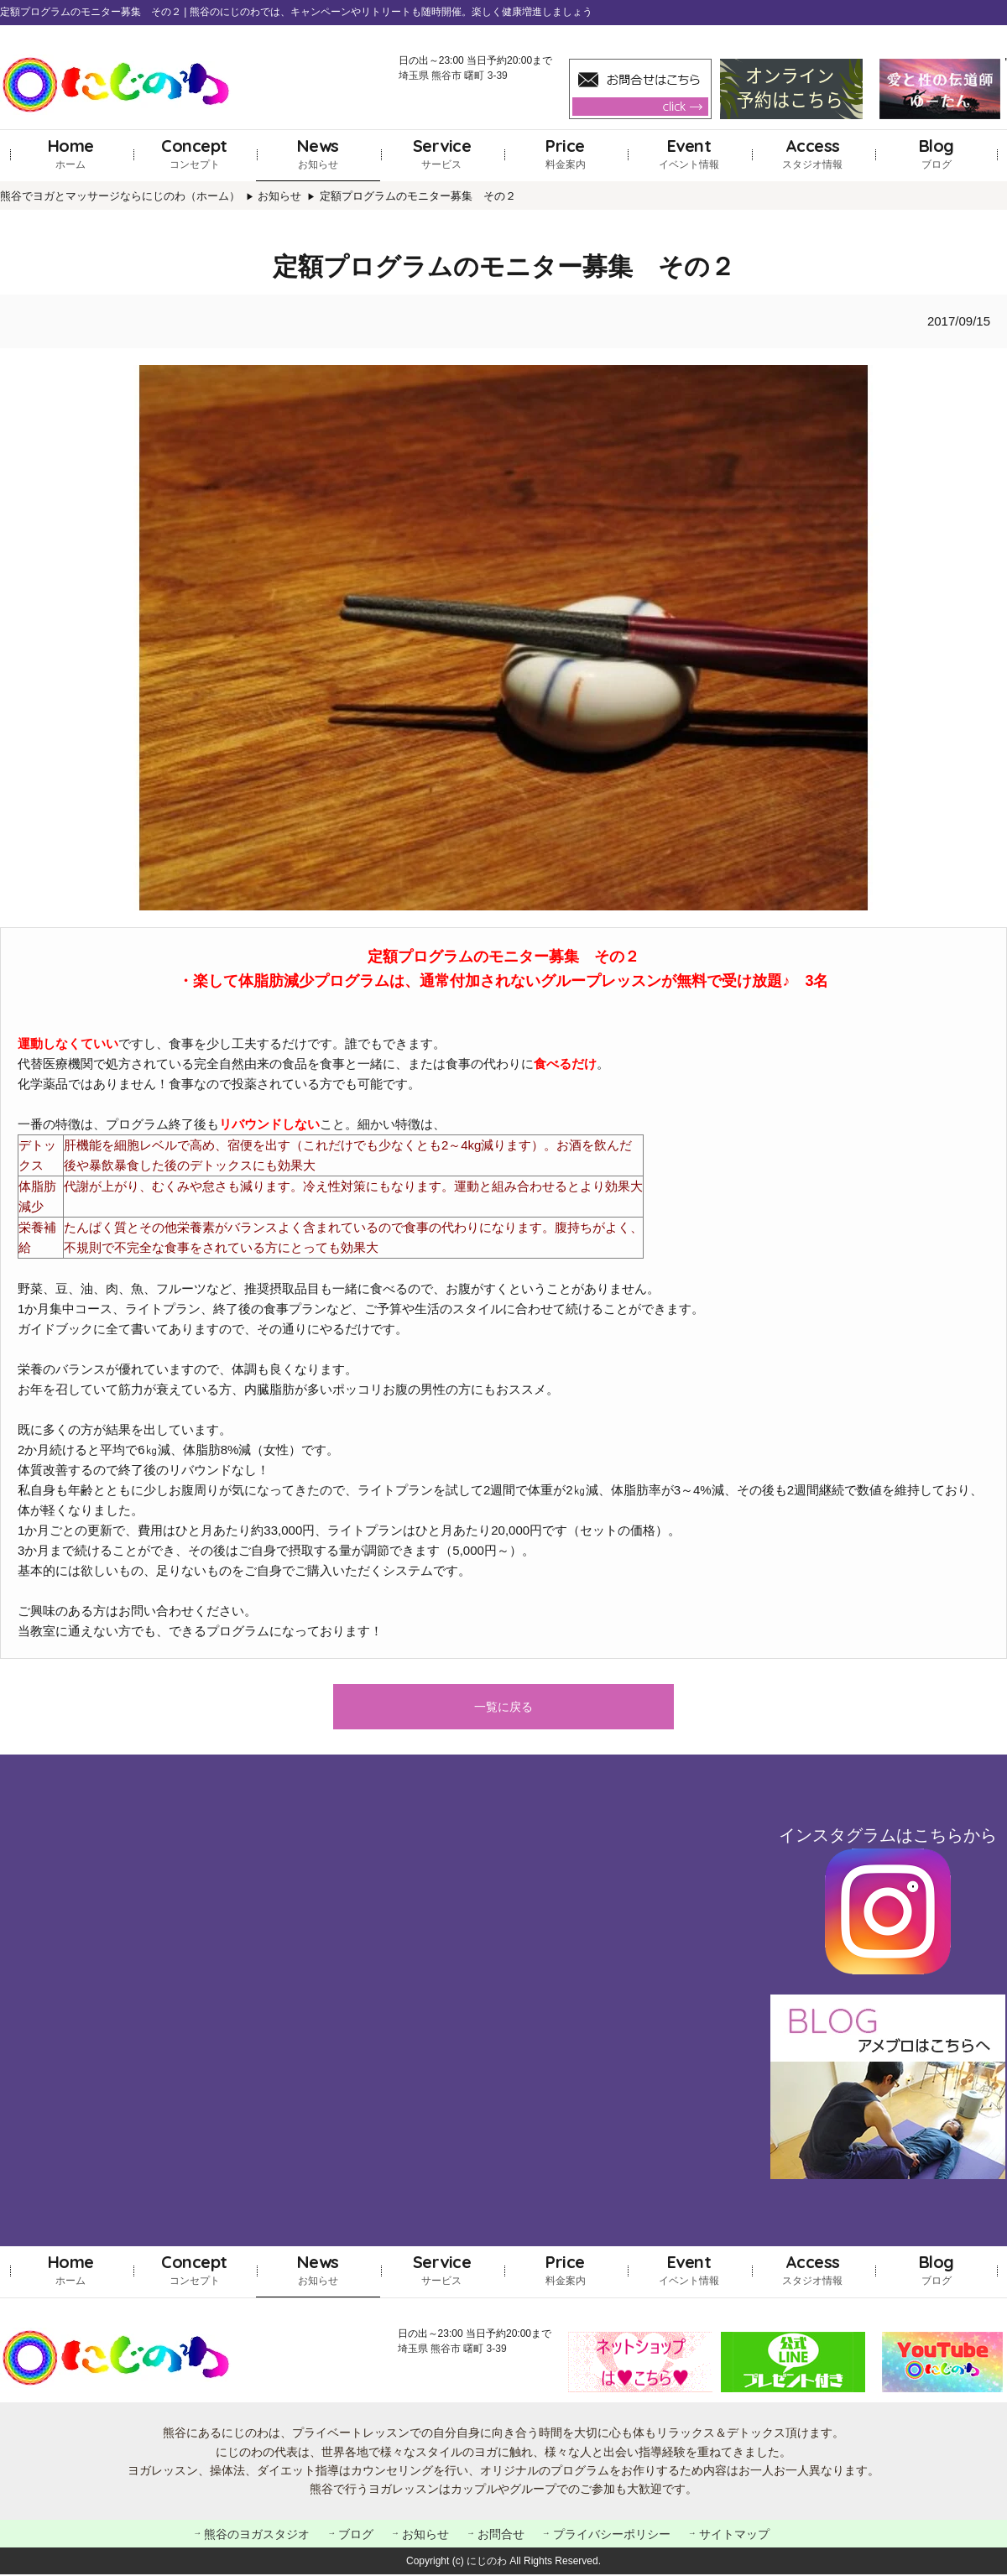 The image size is (1007, 2576). What do you see at coordinates (318, 152) in the screenshot?
I see `お知らせ` at bounding box center [318, 152].